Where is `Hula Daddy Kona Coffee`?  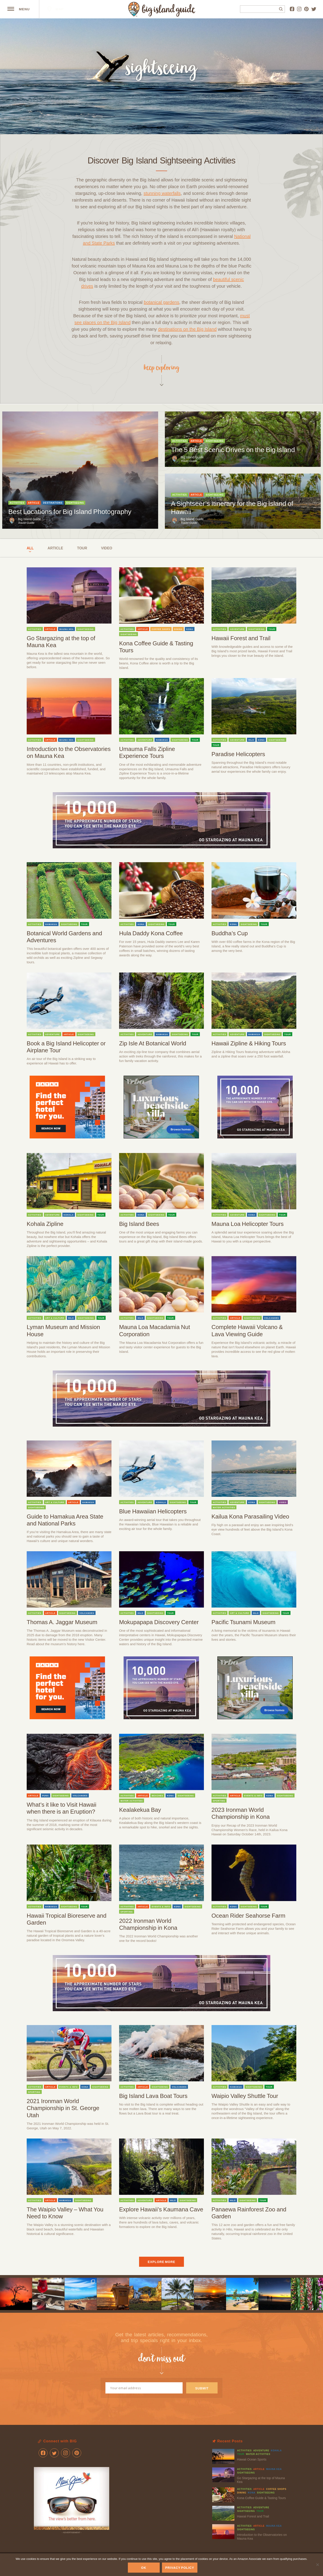 Hula Daddy Kona Coffee is located at coordinates (151, 933).